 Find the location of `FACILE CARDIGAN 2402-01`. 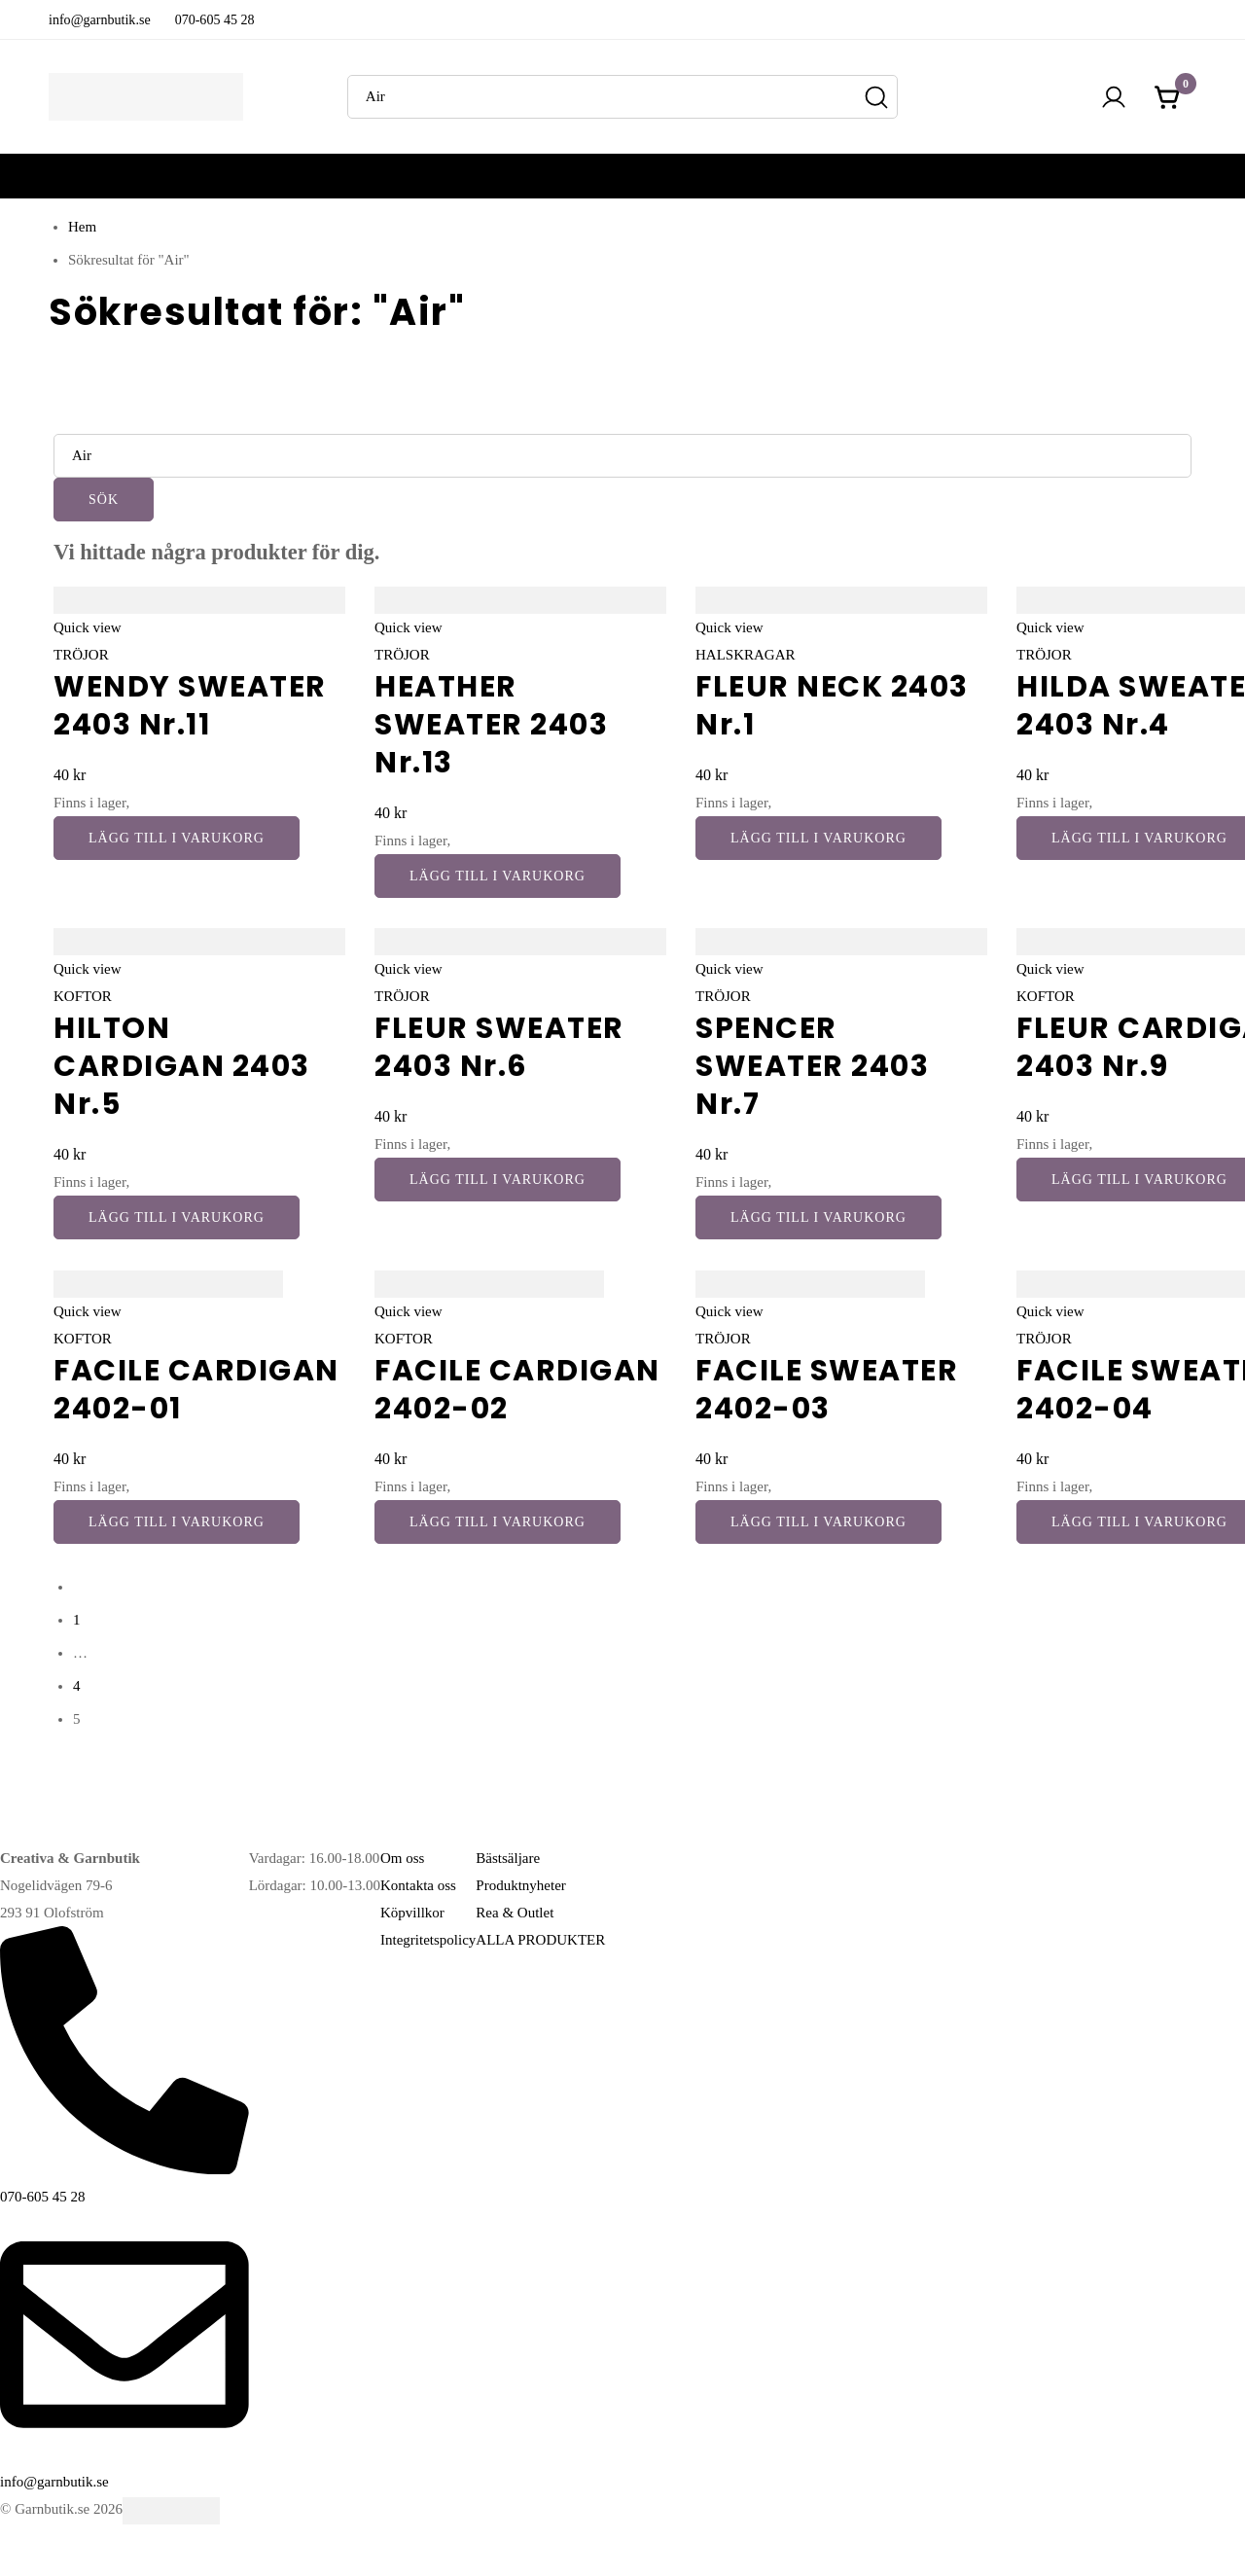

FACILE CARDIGAN 2402-01 is located at coordinates (196, 1389).